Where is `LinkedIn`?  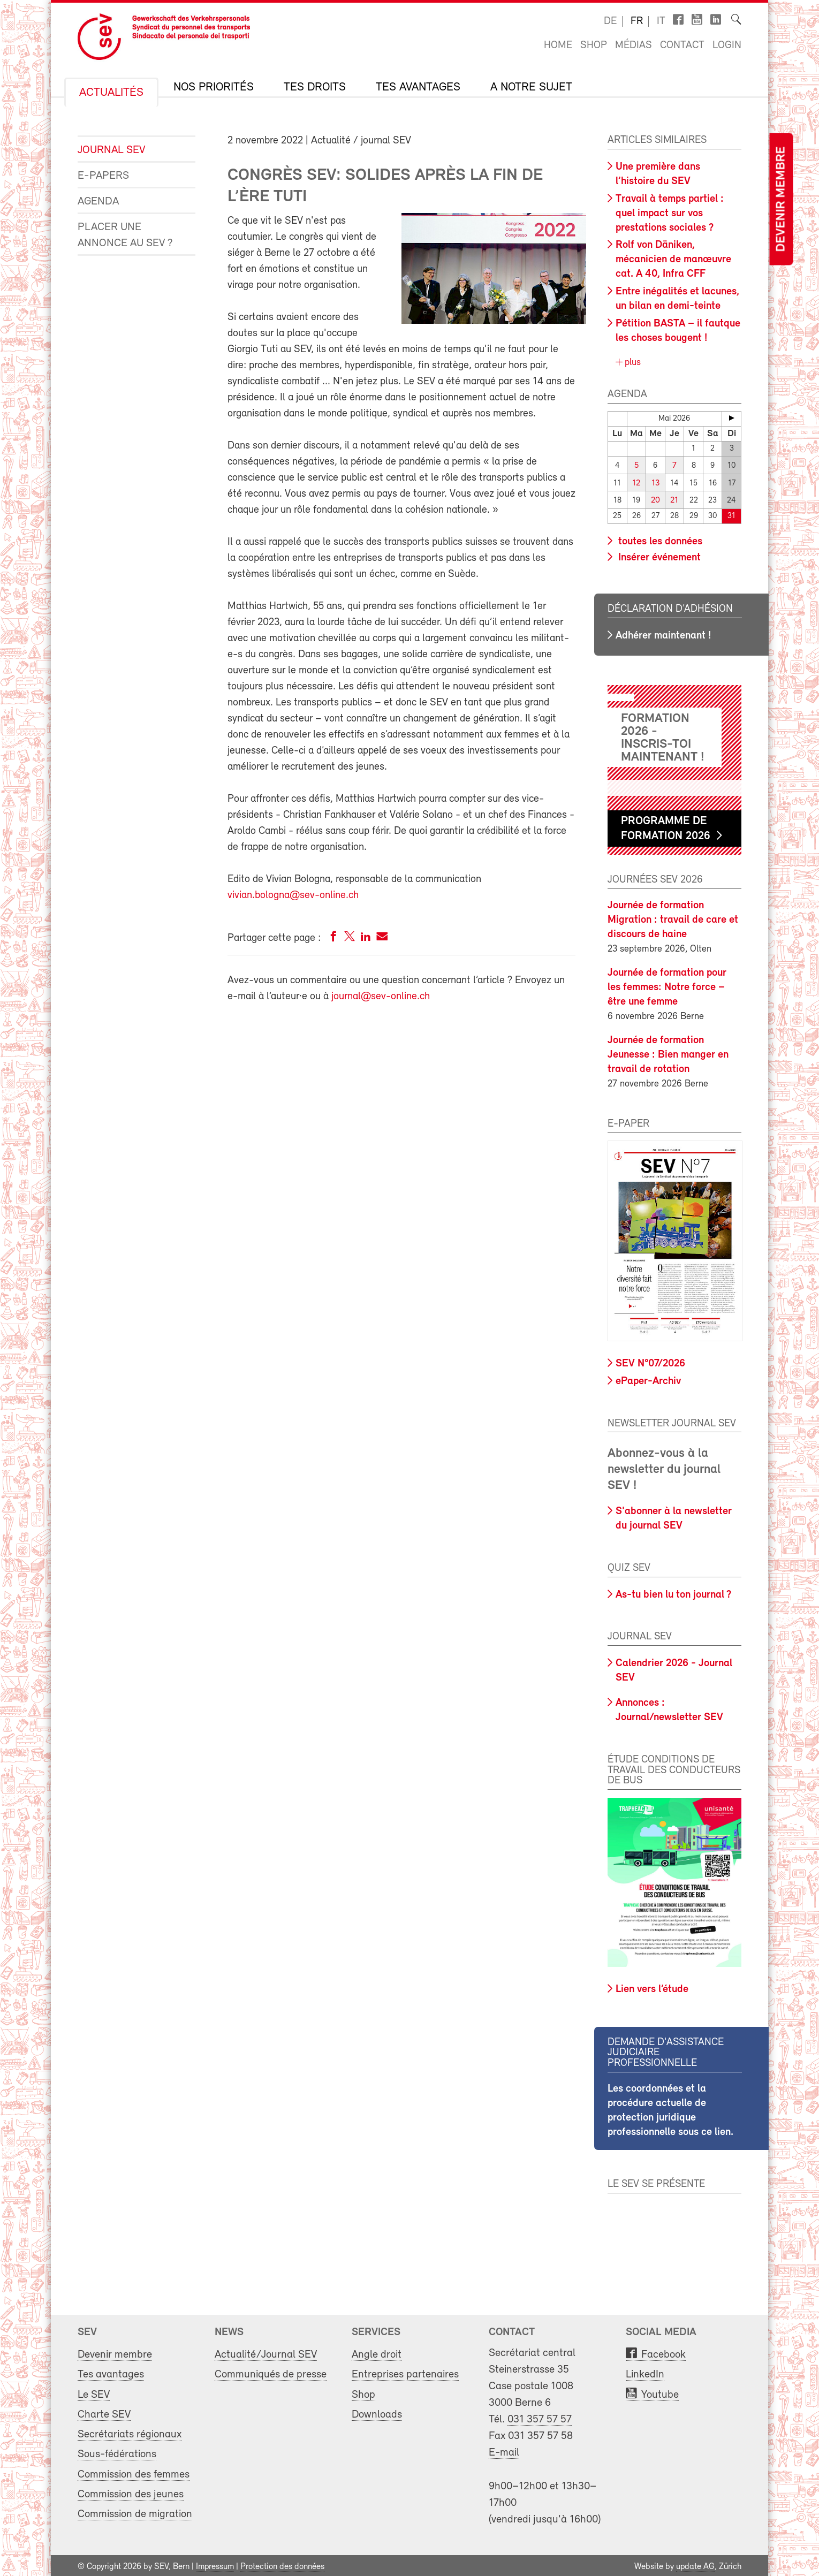
LinkedIn is located at coordinates (645, 2372).